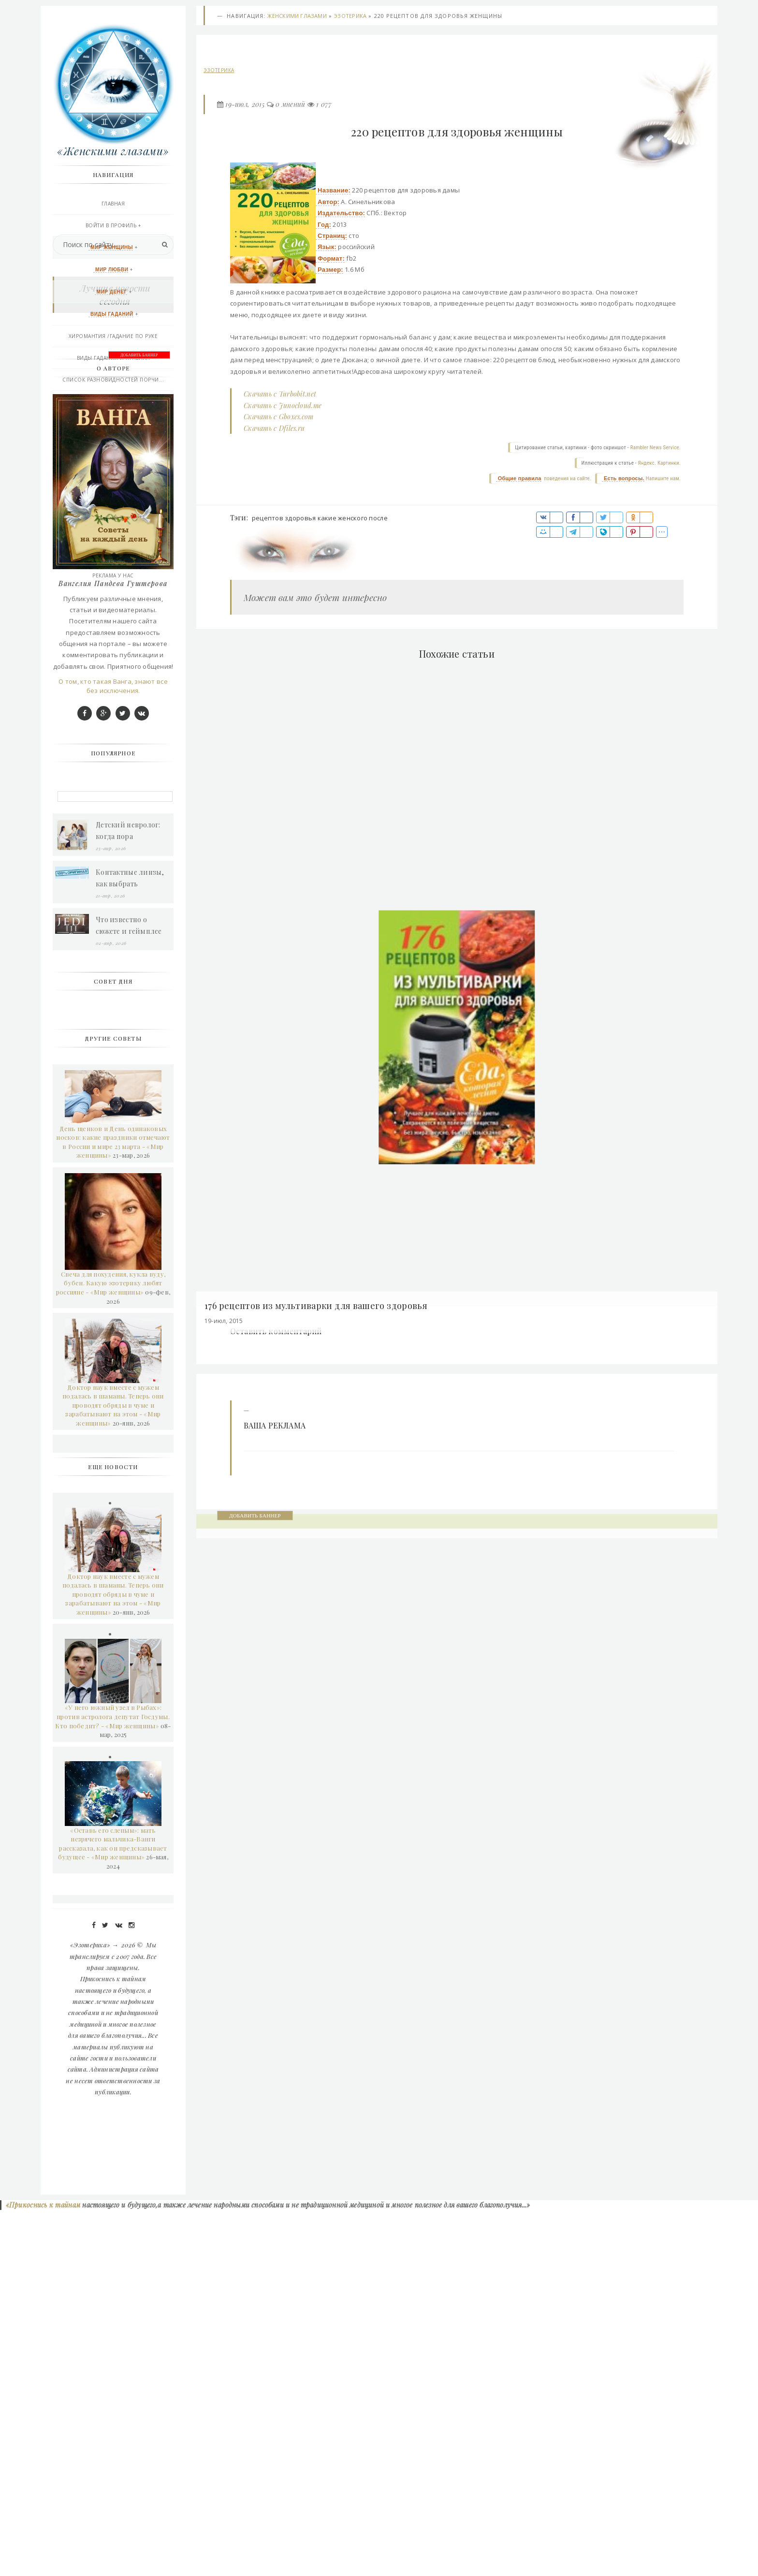 The width and height of the screenshot is (758, 2576). Describe the element at coordinates (113, 402) in the screenshot. I see `Практическая магия` at that location.